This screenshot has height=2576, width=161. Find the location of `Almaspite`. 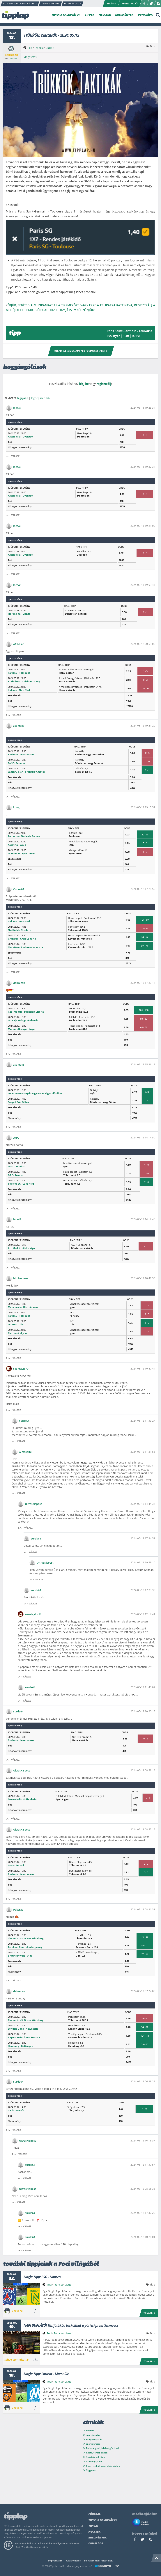

Almaspite is located at coordinates (25, 1452).